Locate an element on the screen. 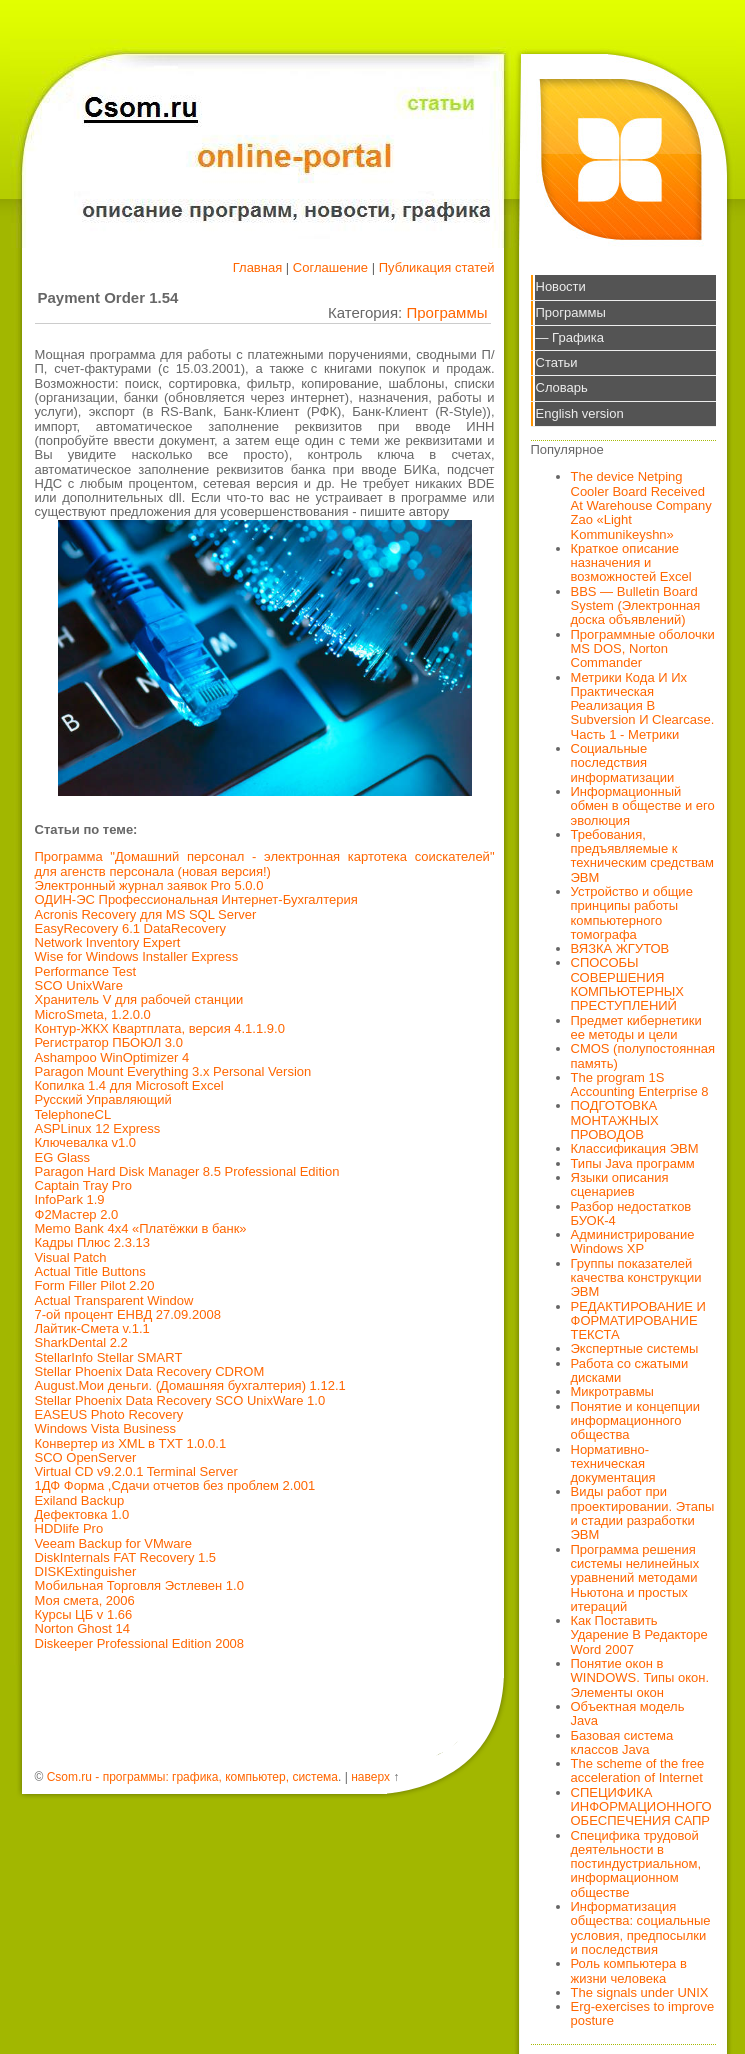 The height and width of the screenshot is (2054, 745). Программа "Домашний персонал - электронная картотека соискателей" для агенств персонала (новая версия!) is located at coordinates (265, 863).